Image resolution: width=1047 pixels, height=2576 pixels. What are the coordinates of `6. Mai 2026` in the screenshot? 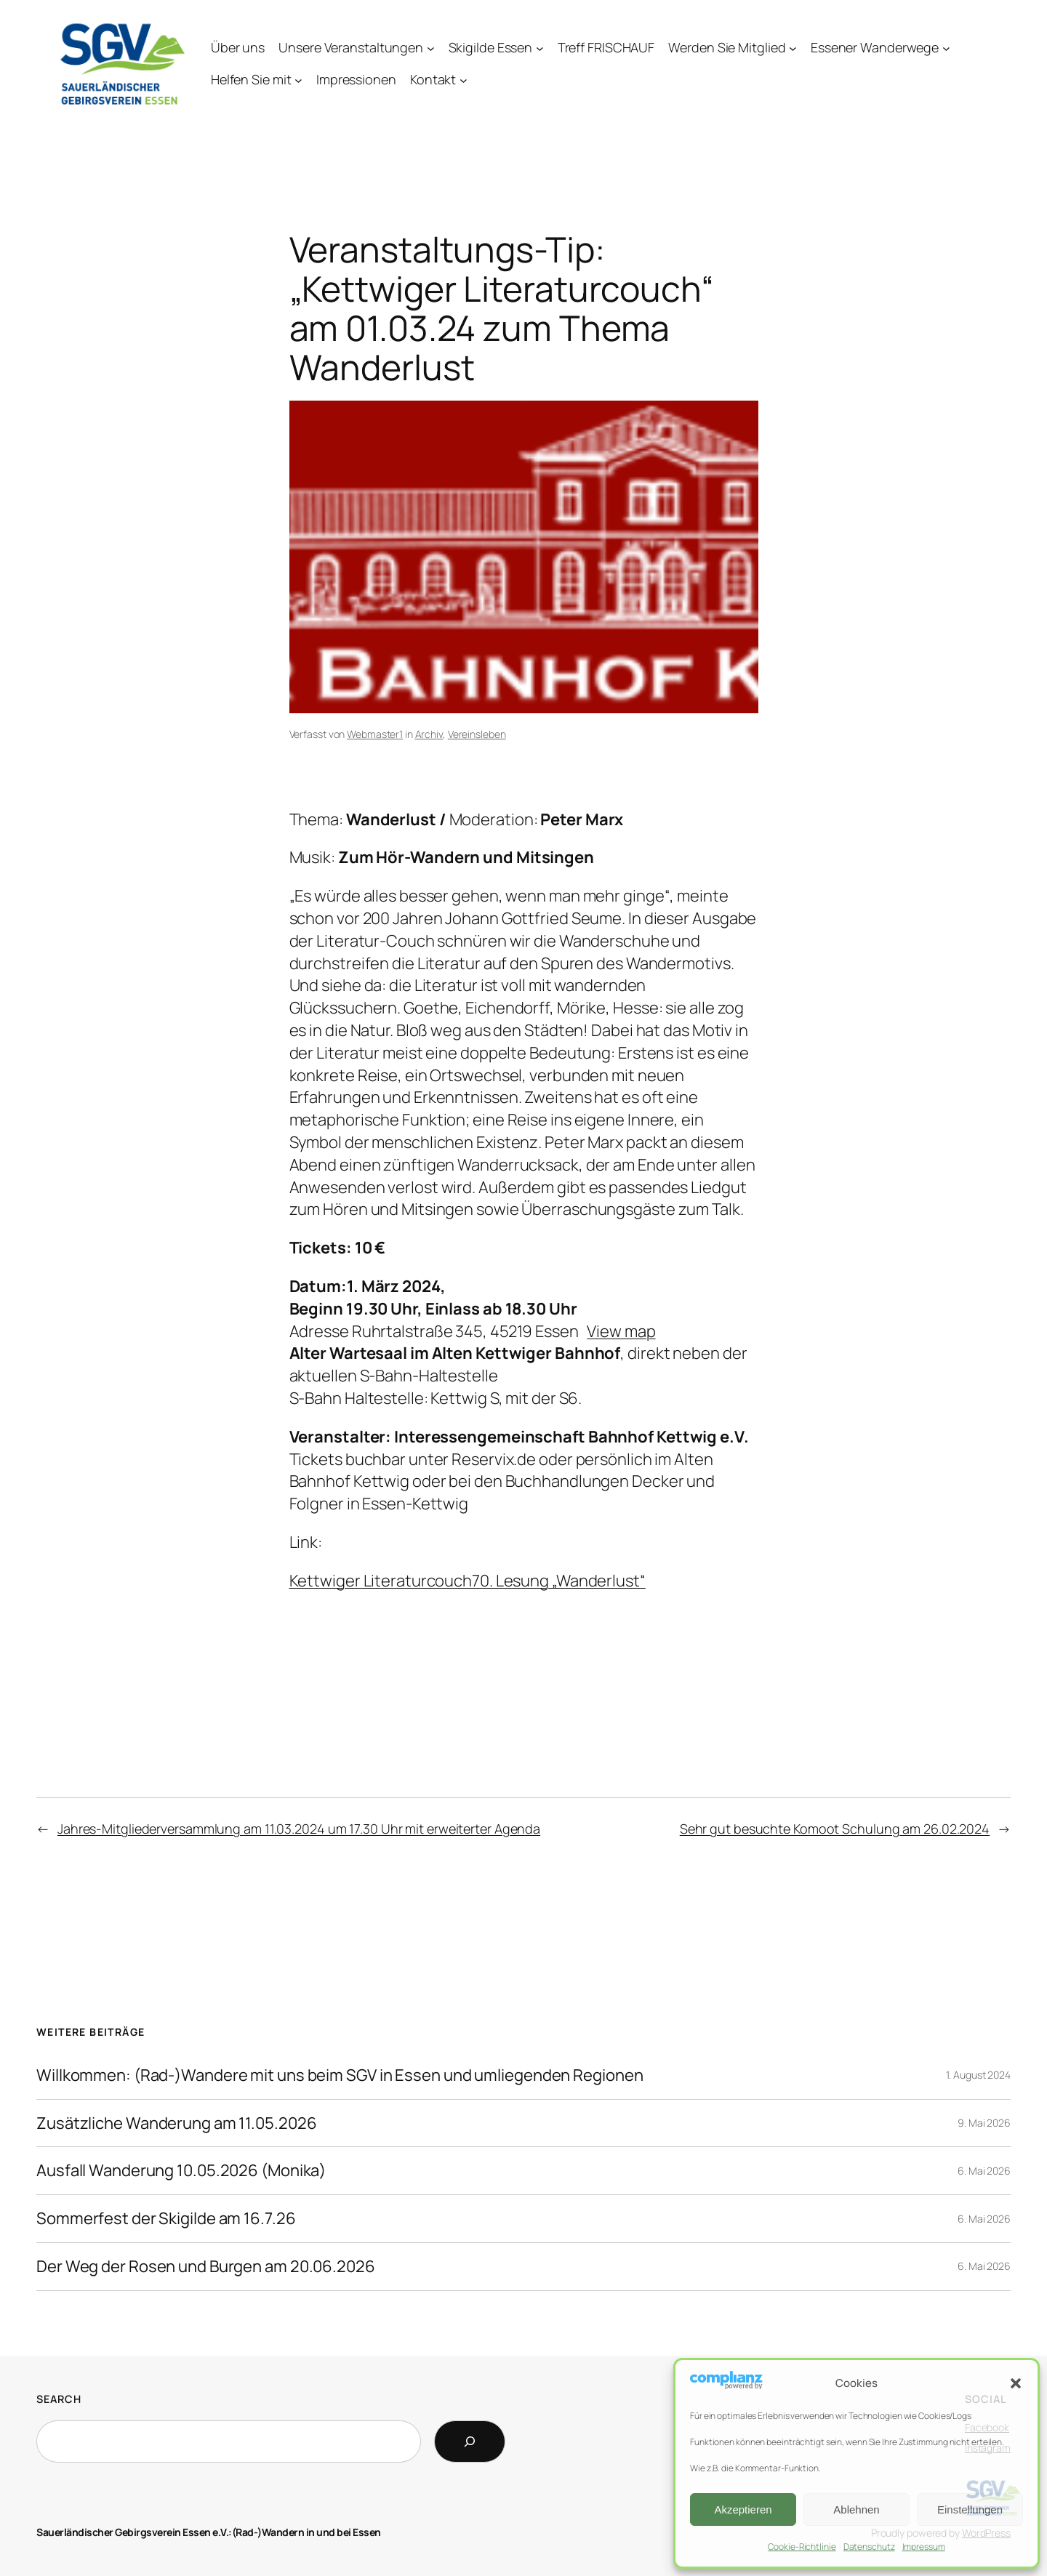 It's located at (984, 2171).